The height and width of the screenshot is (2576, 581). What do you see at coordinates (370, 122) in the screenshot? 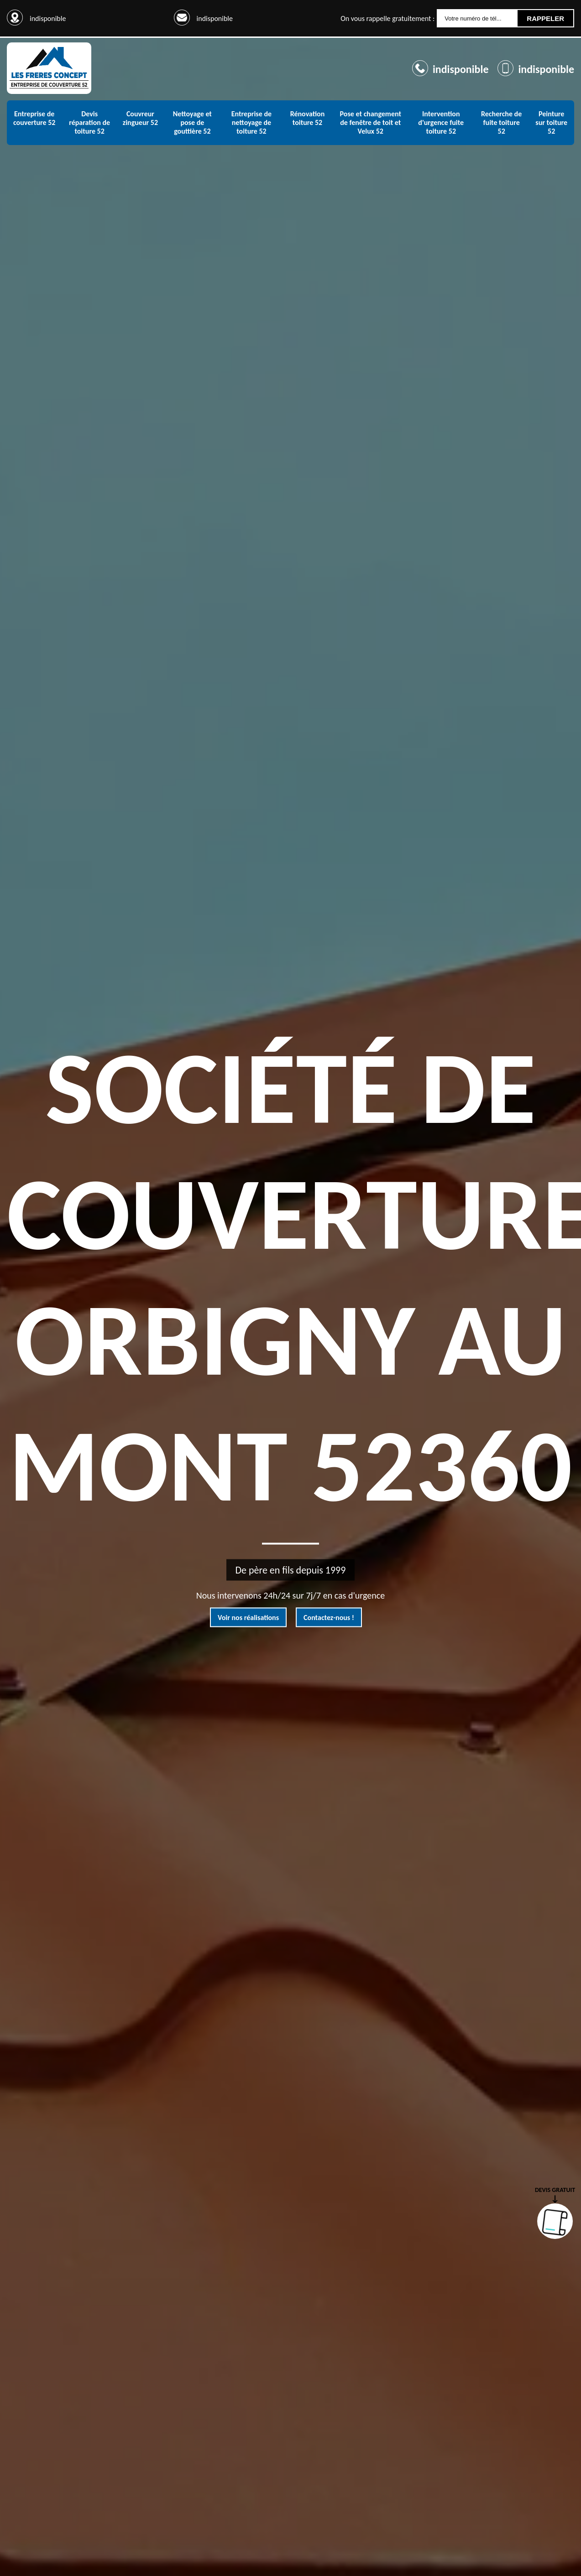
I see `Pose et changement de fenêtre de toit et Velux 52` at bounding box center [370, 122].